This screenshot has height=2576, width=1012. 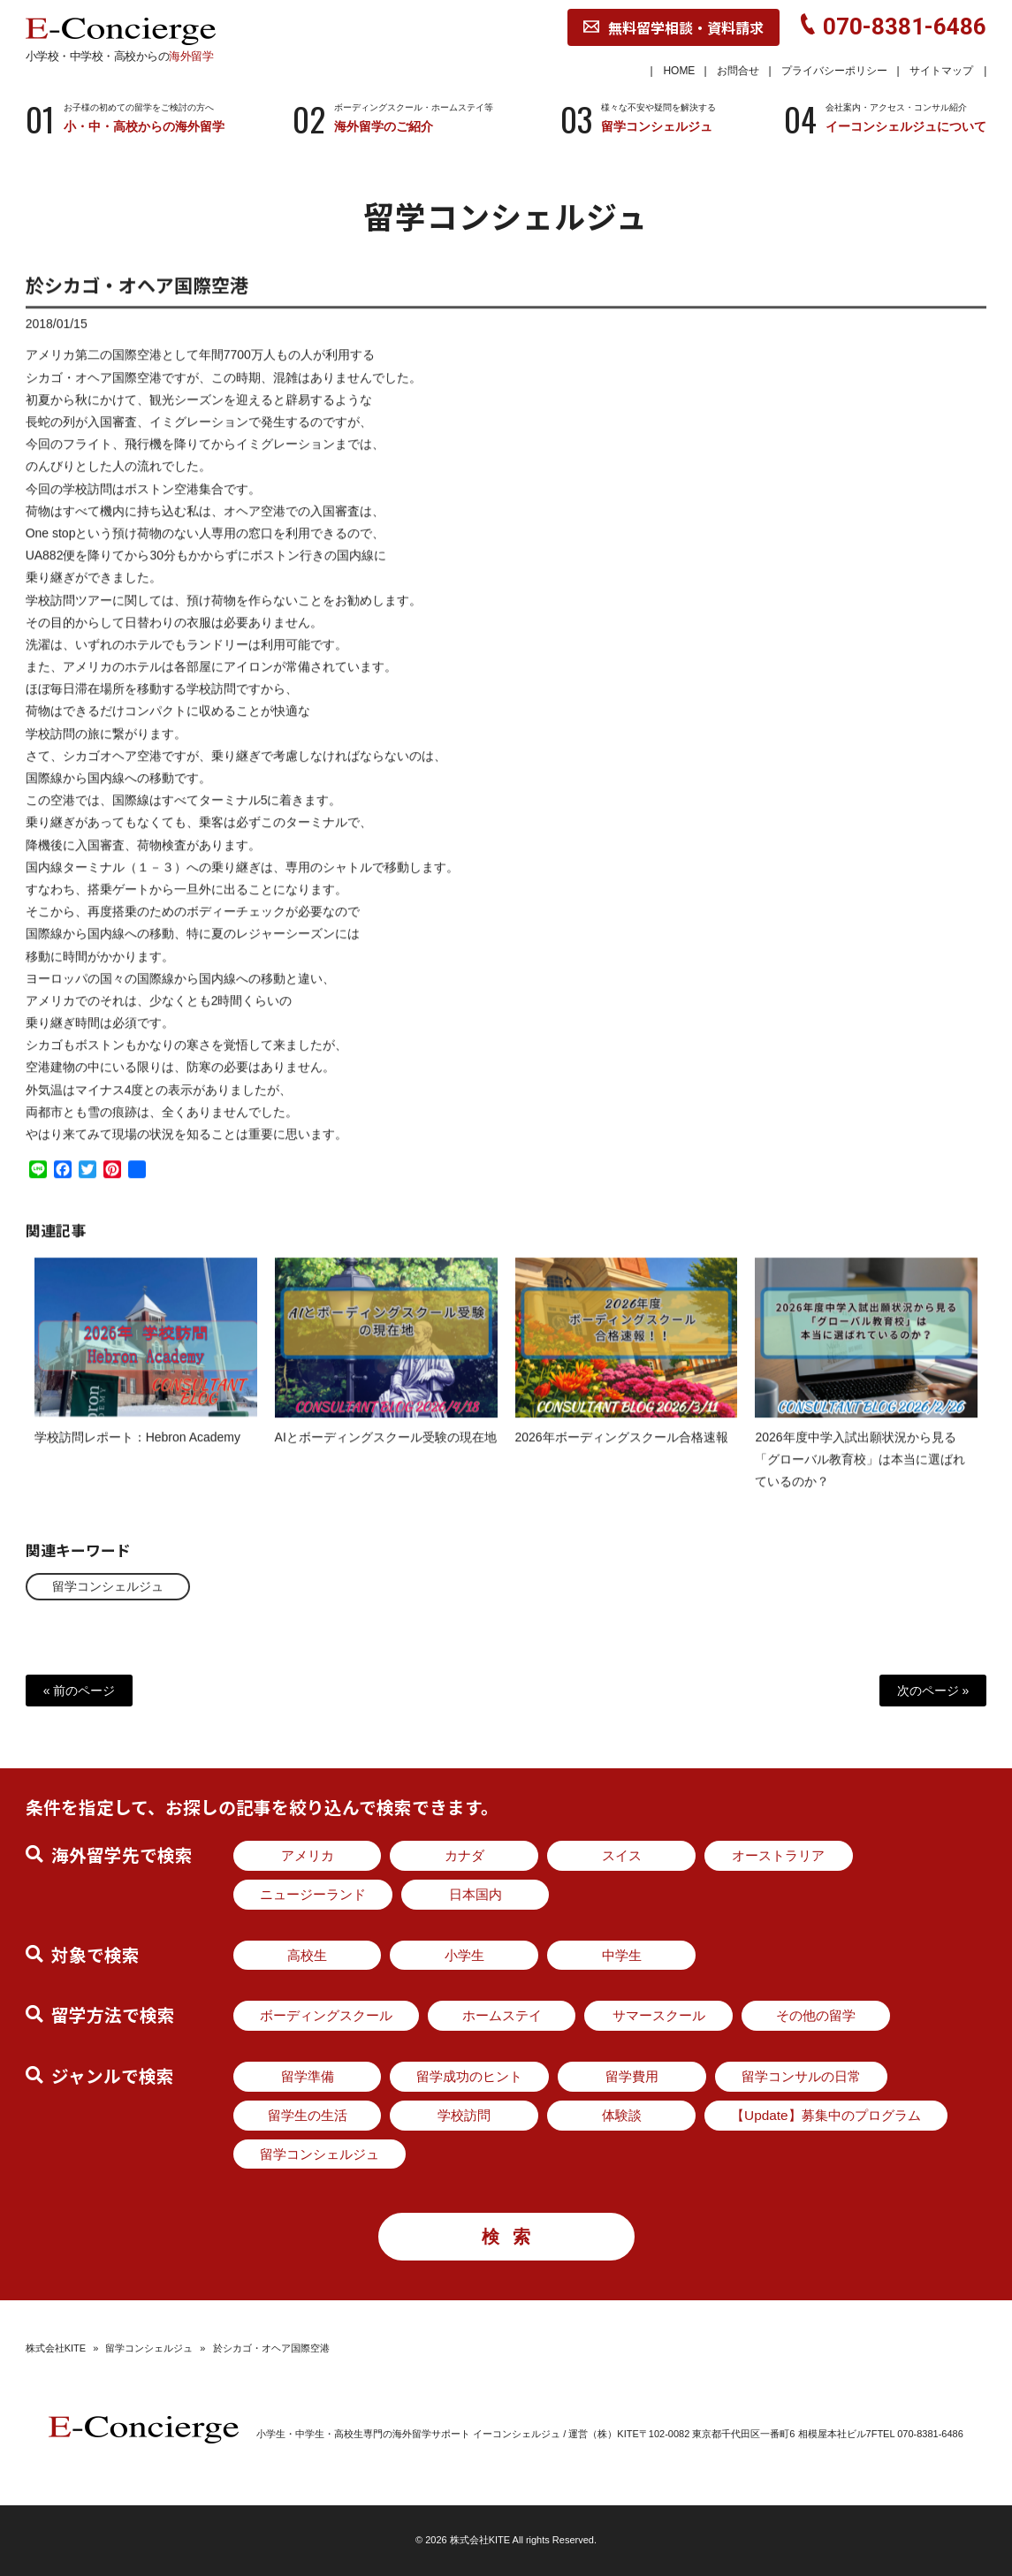 What do you see at coordinates (622, 1955) in the screenshot?
I see `中学生` at bounding box center [622, 1955].